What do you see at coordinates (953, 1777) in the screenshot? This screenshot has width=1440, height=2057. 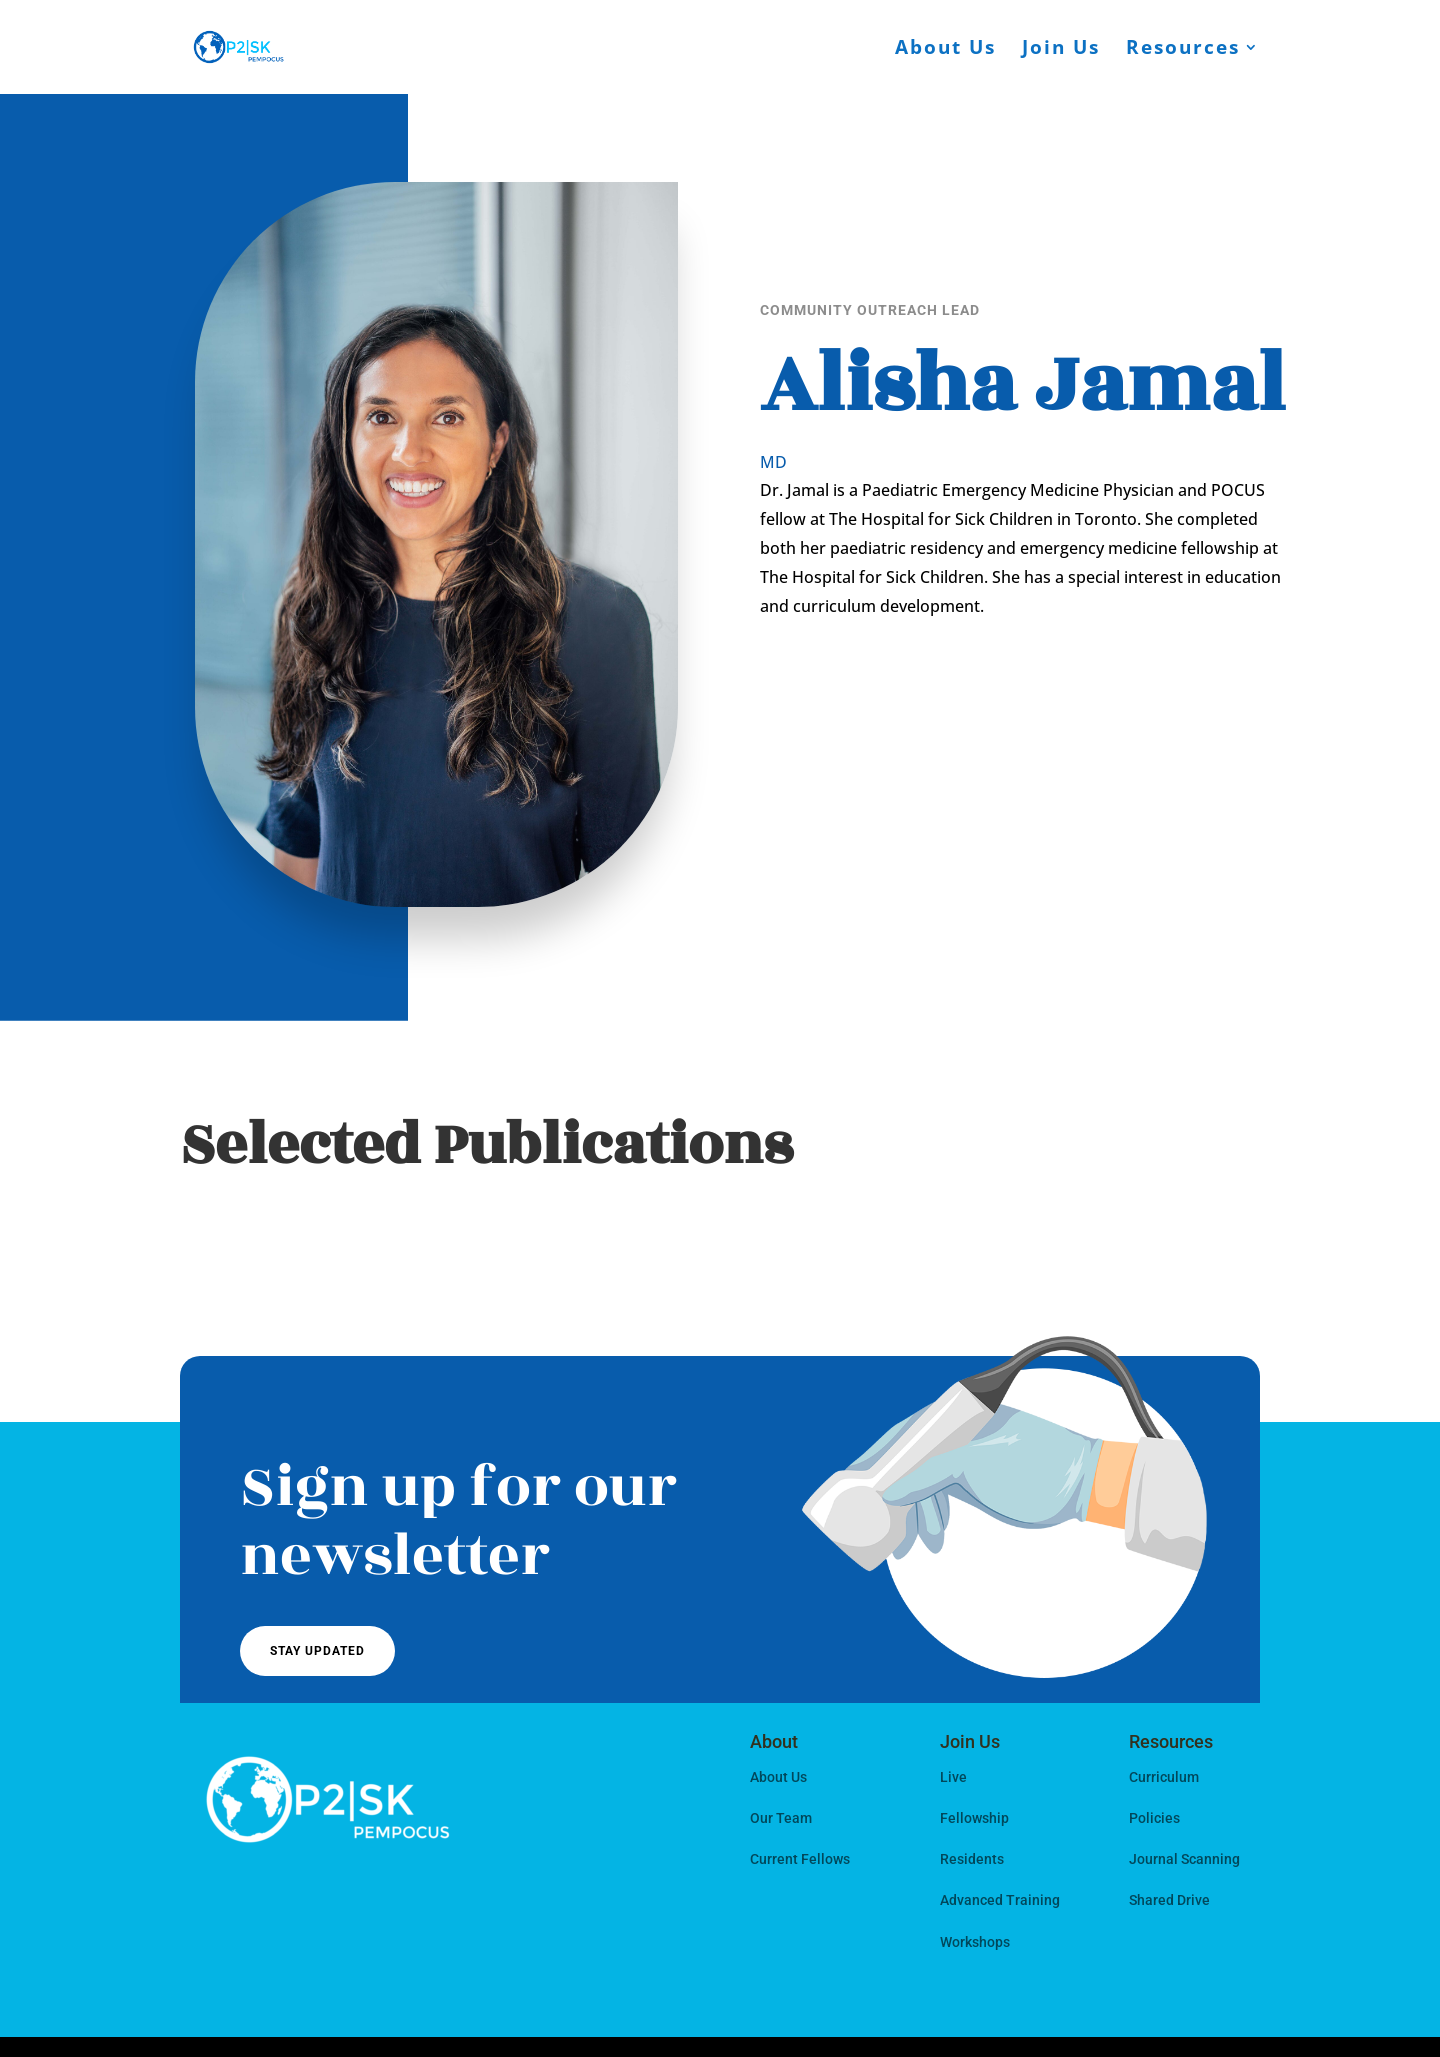 I see `Live` at bounding box center [953, 1777].